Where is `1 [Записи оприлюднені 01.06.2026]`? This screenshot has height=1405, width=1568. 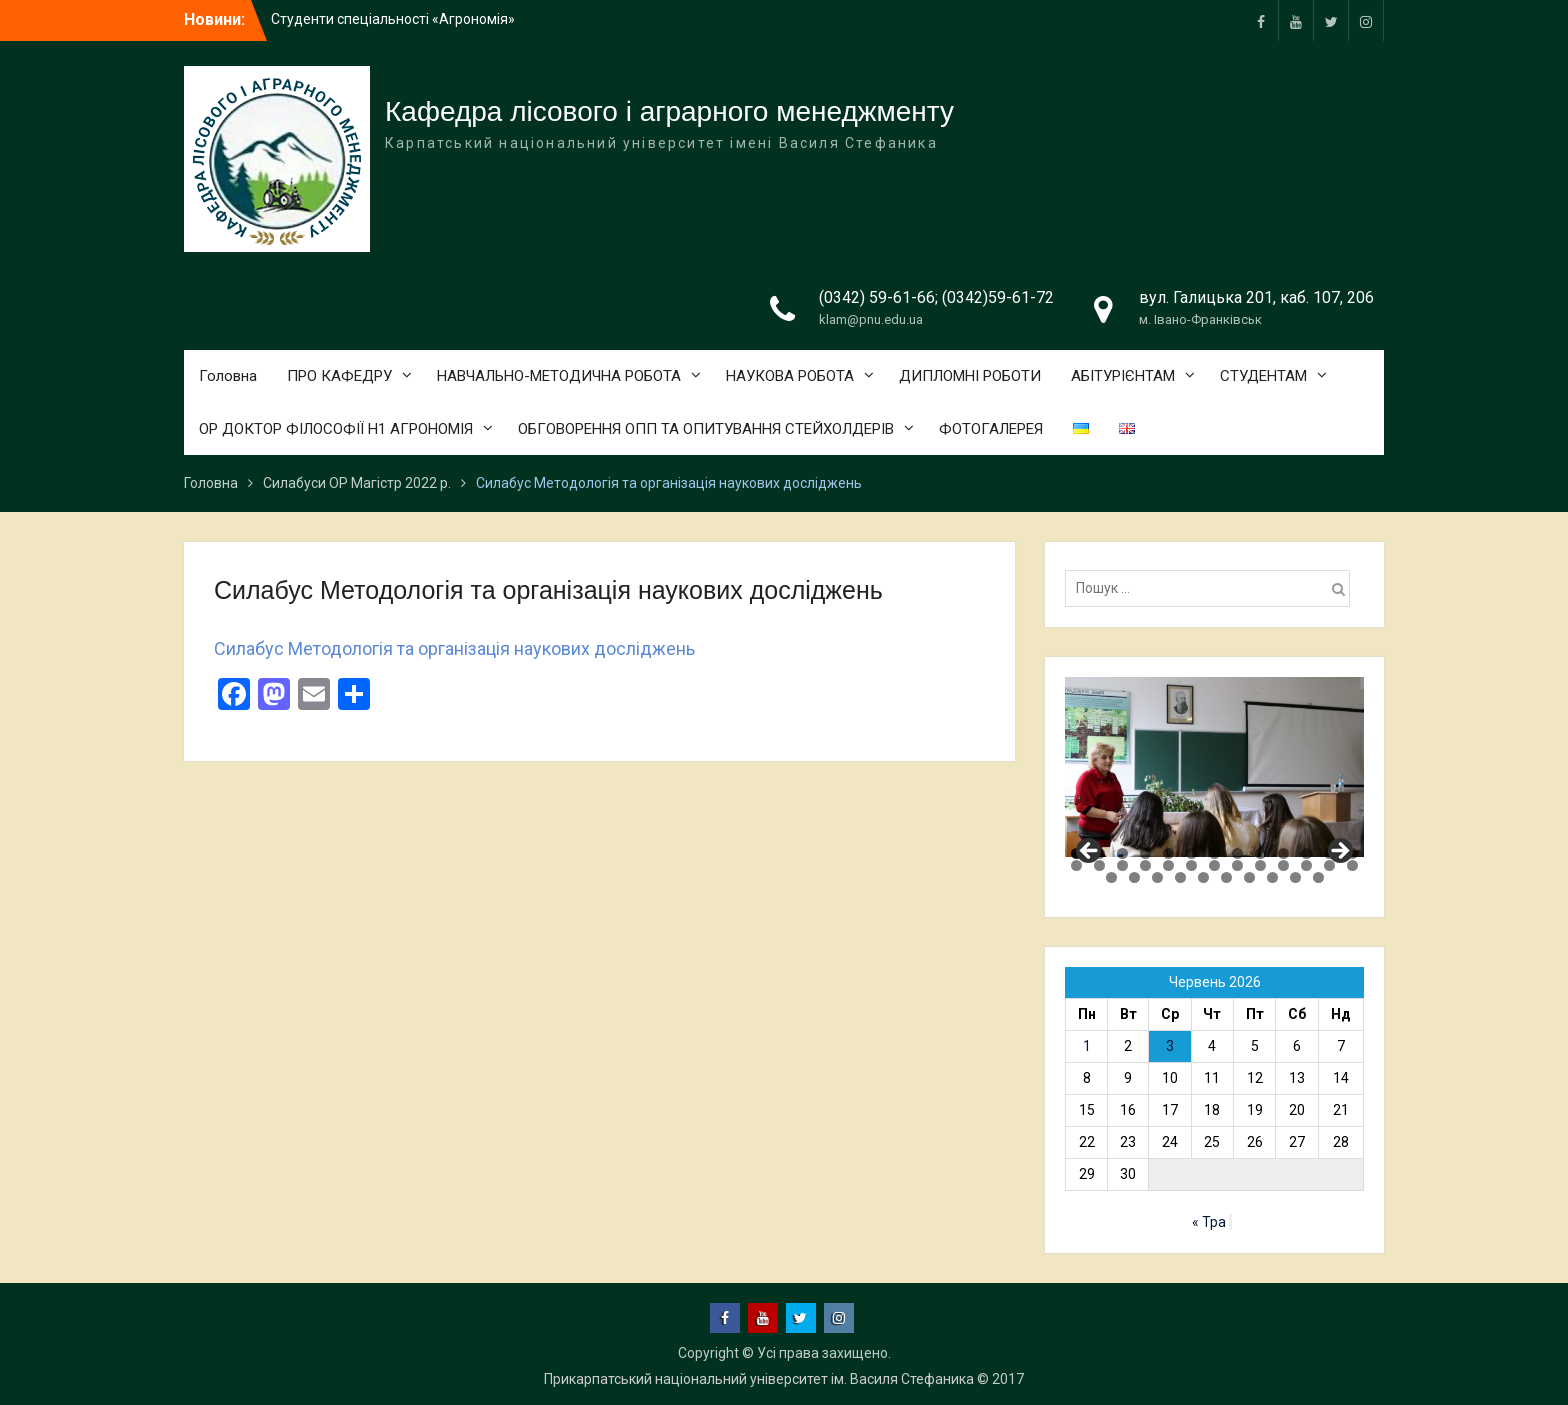 1 [Записи оприлюднені 01.06.2026] is located at coordinates (1087, 1046).